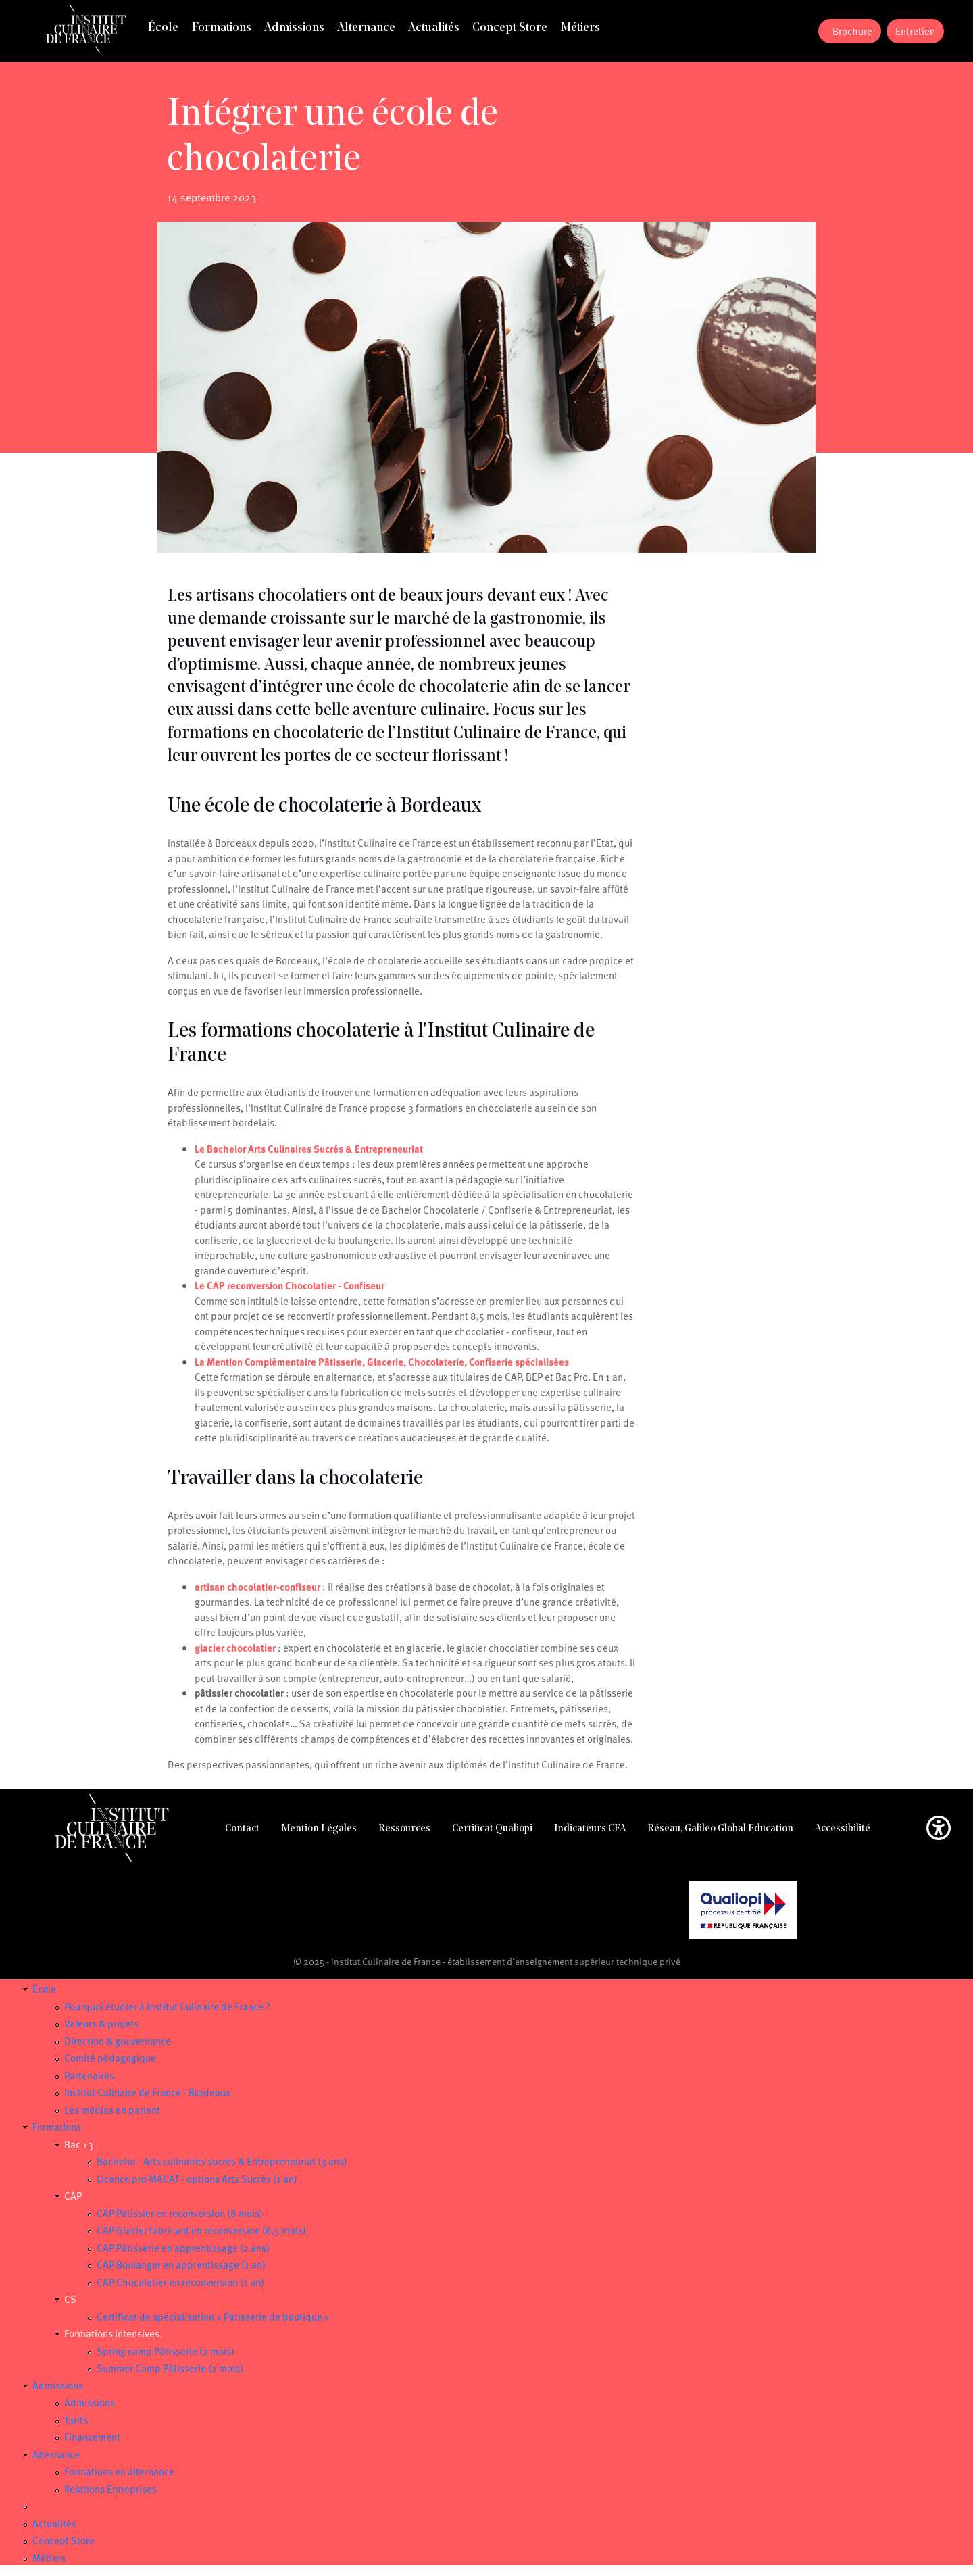 This screenshot has width=973, height=2576. What do you see at coordinates (92, 2436) in the screenshot?
I see `Financement` at bounding box center [92, 2436].